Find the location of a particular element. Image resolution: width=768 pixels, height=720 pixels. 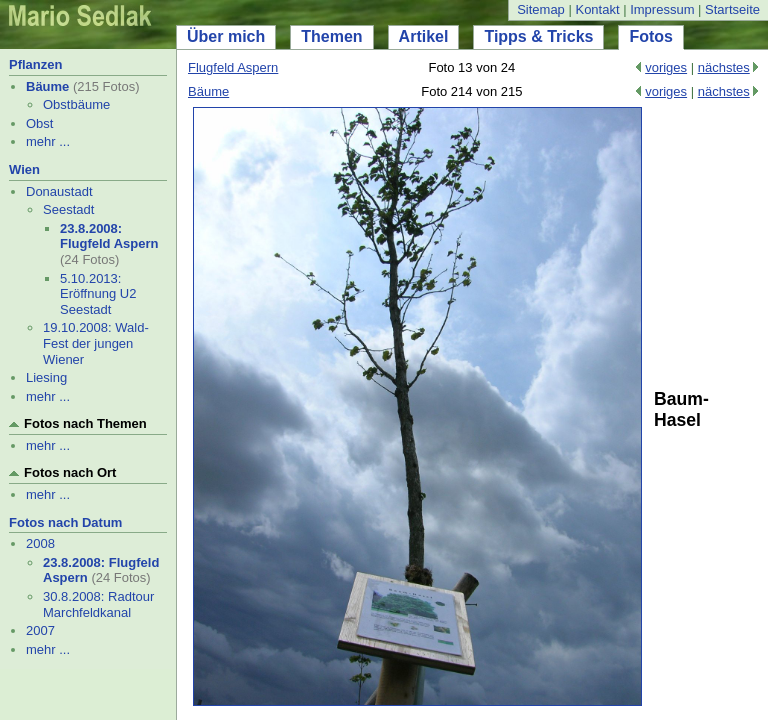

Kontakt is located at coordinates (597, 9).